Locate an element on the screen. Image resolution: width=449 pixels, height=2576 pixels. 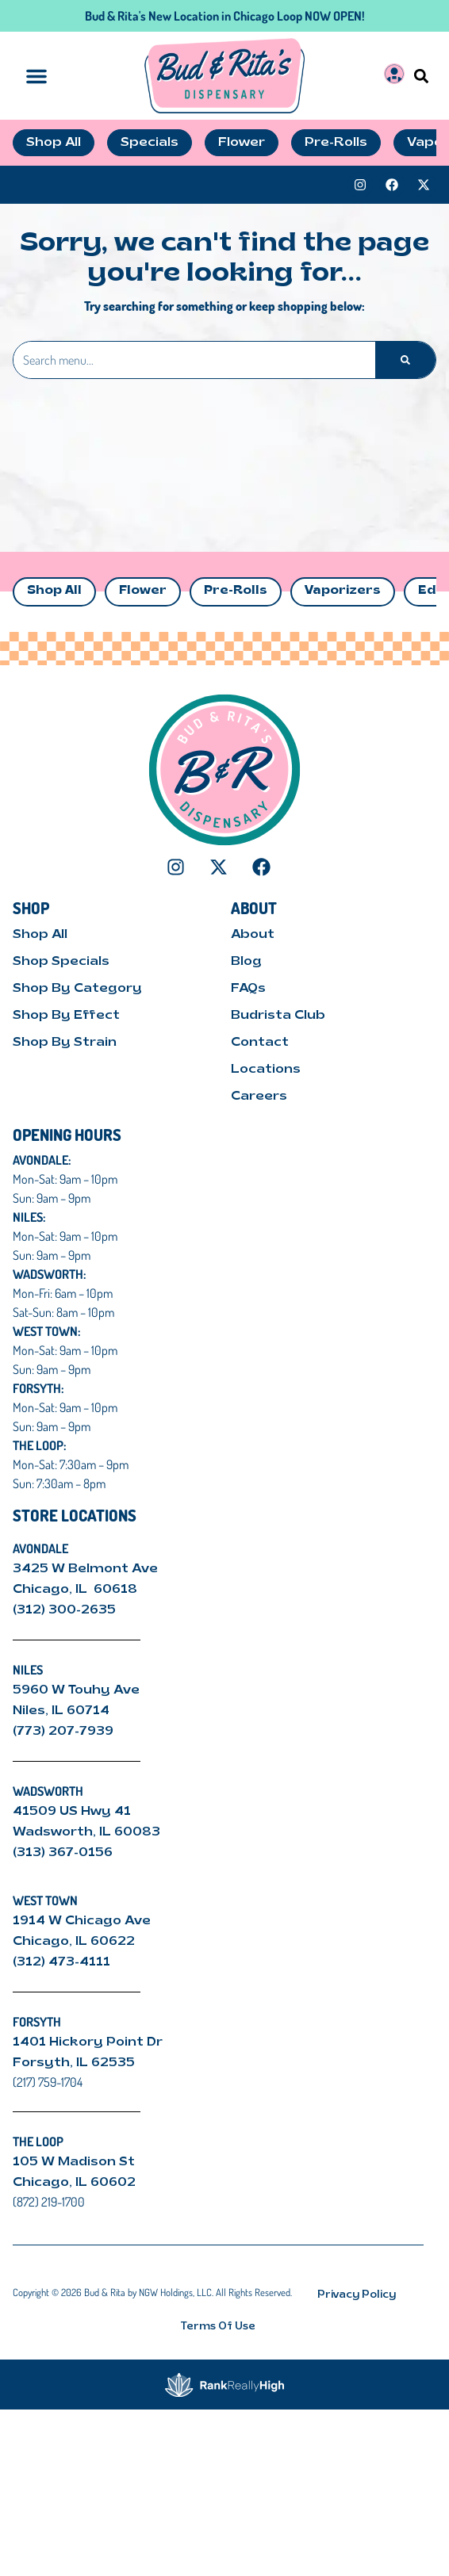
Shop Specials is located at coordinates (61, 961).